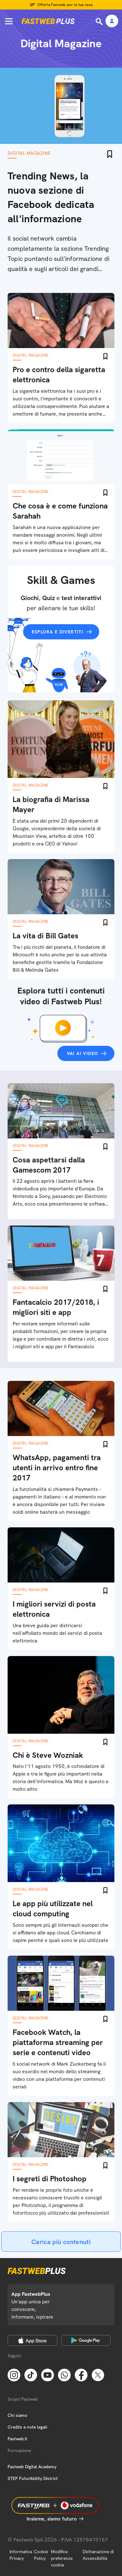 This screenshot has height=2576, width=122. Describe the element at coordinates (32, 2466) in the screenshot. I see `Fastweb Digital Academy` at that location.